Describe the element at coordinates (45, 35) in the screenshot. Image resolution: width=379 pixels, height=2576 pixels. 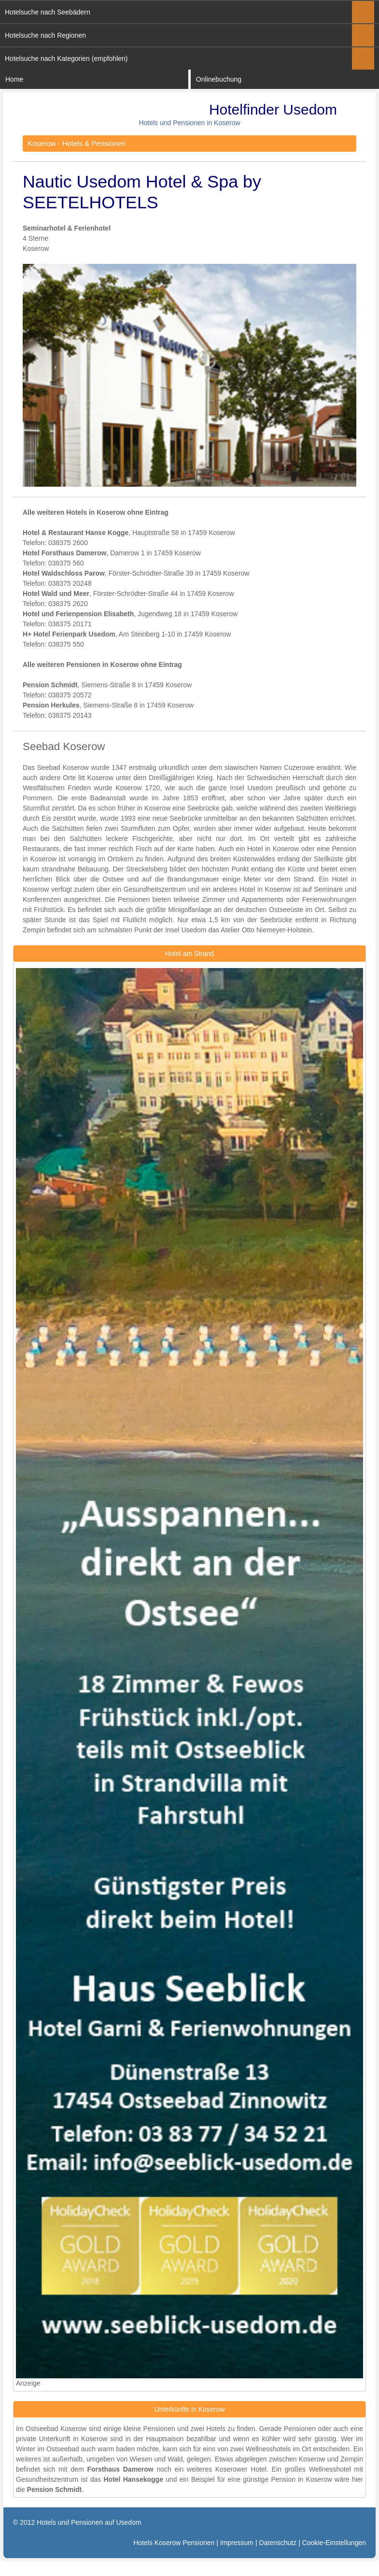
I see `Hotelsuche nach Regionen` at that location.